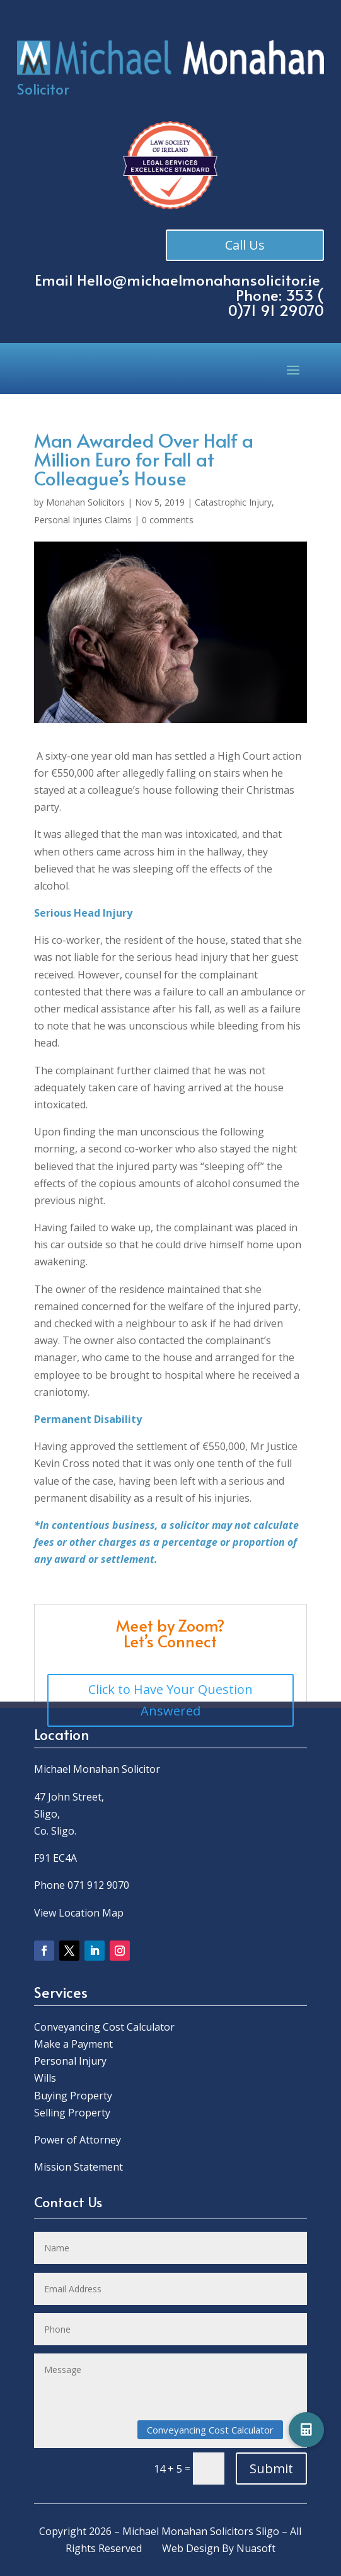 The image size is (341, 2576). I want to click on Wills, so click(45, 2078).